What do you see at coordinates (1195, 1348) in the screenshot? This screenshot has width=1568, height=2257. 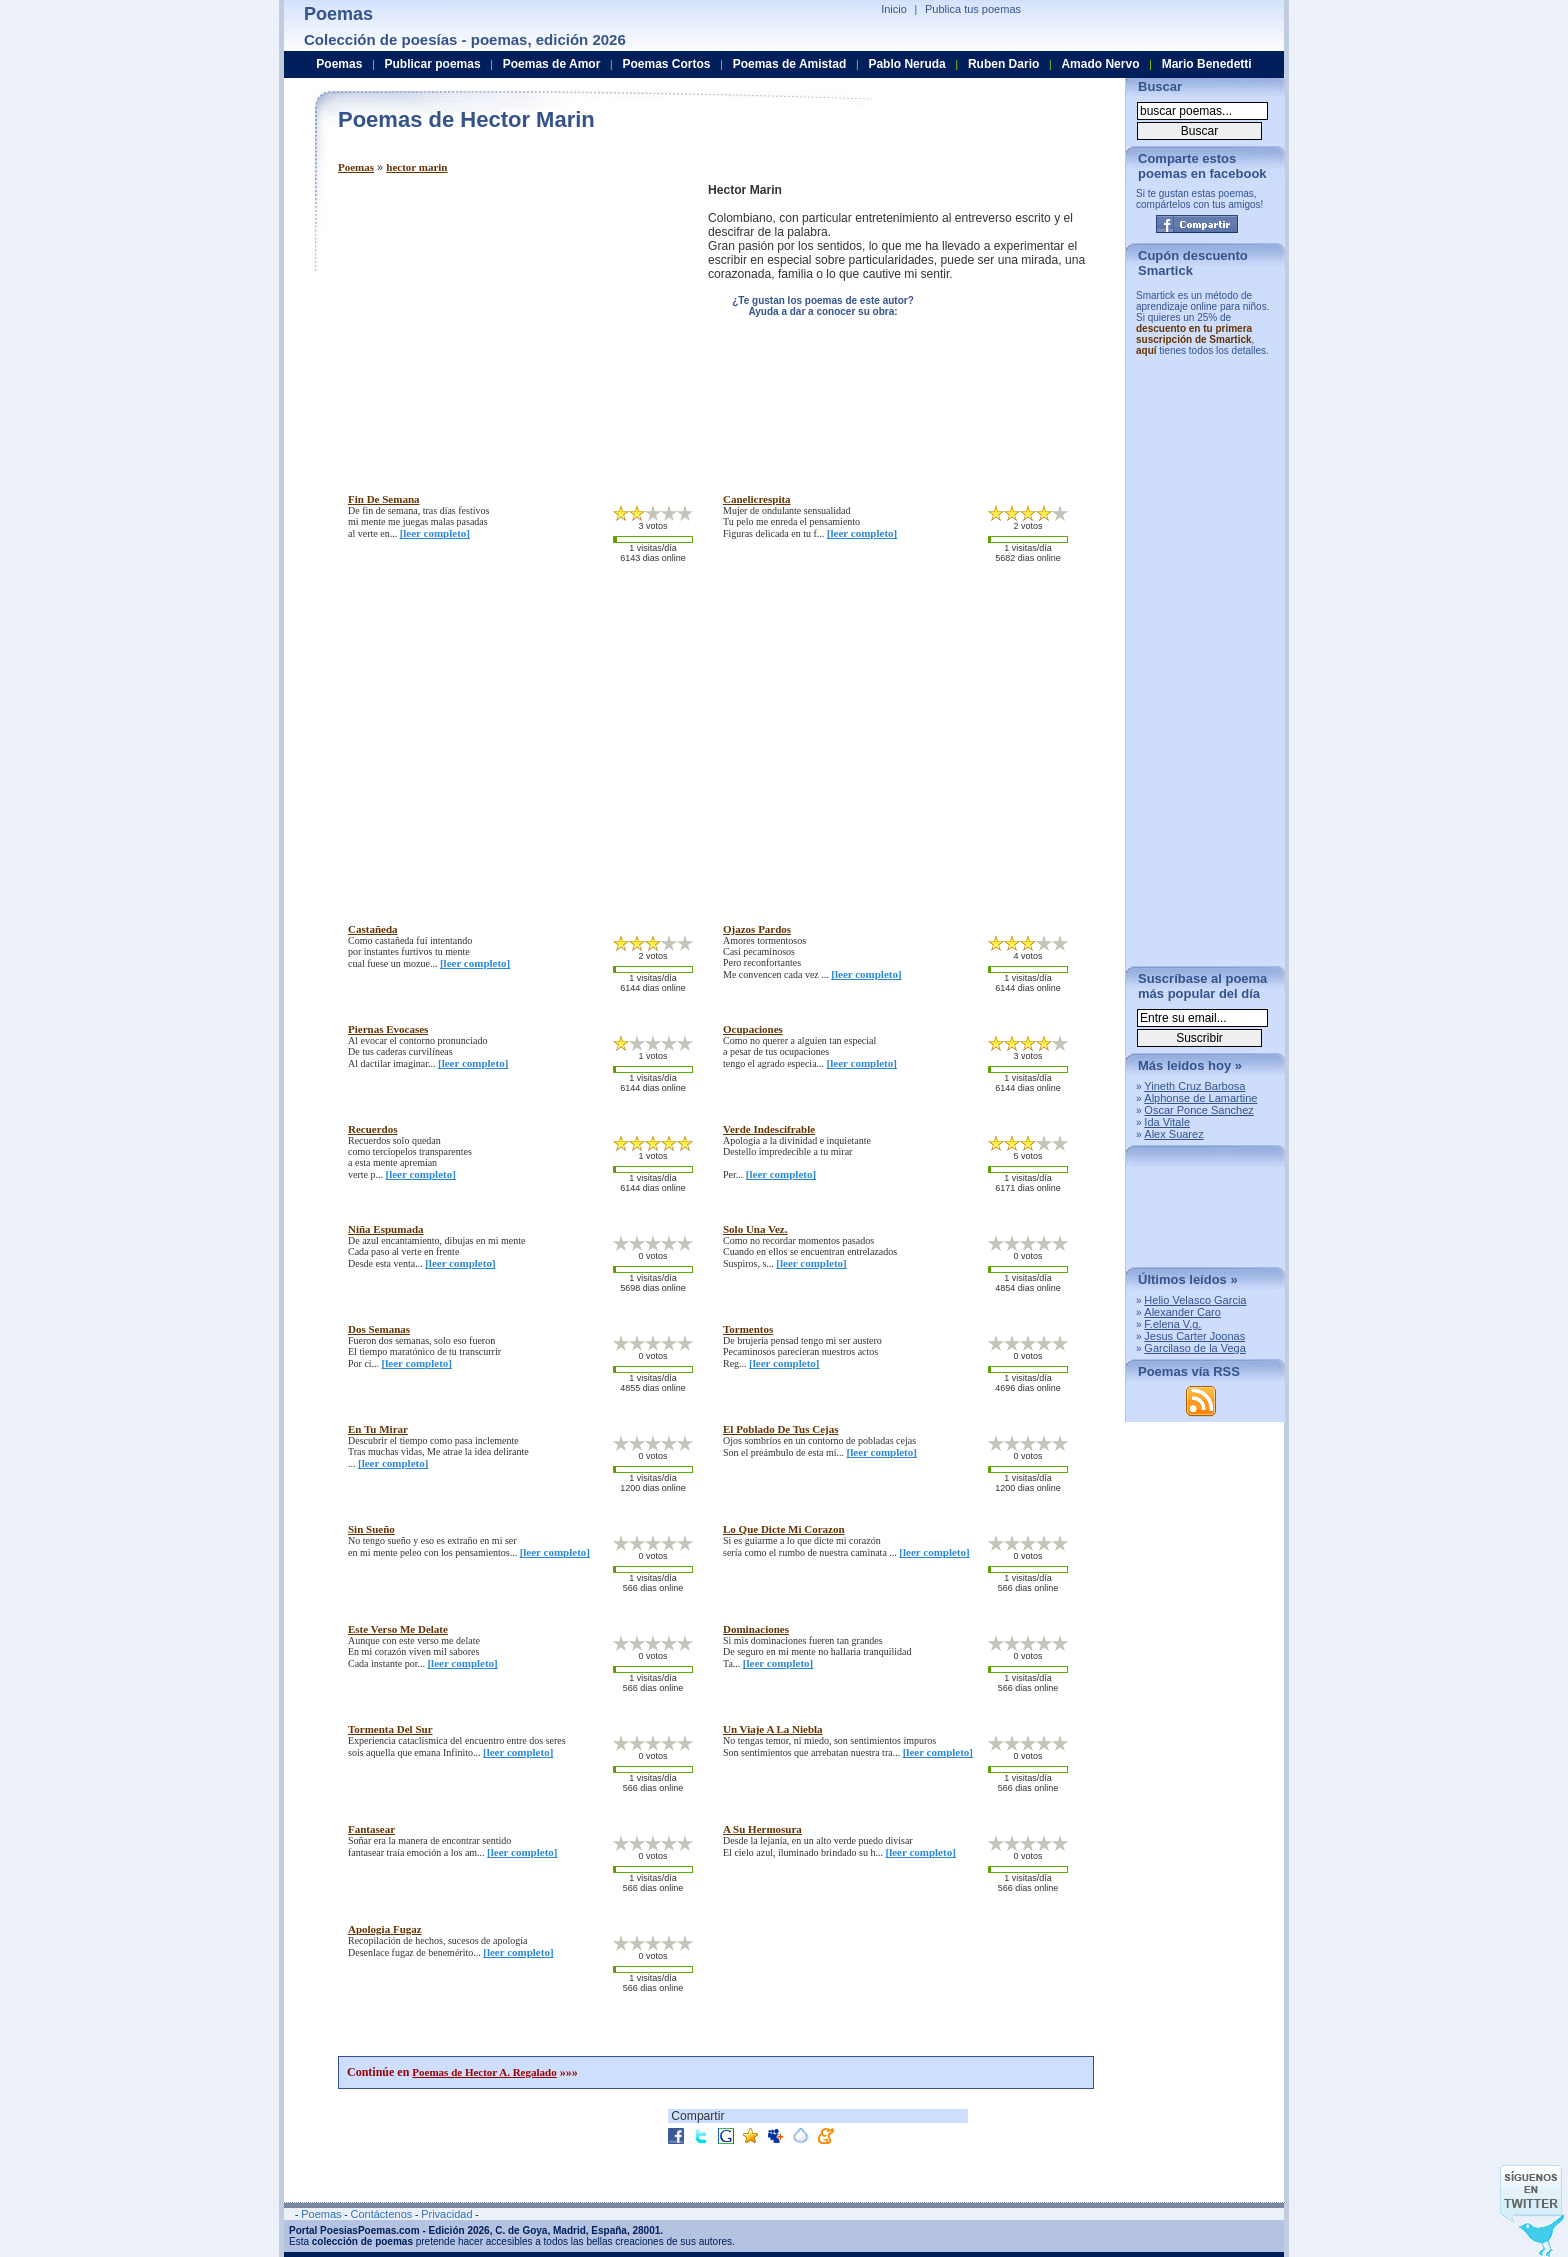 I see `Garcilaso de la Vega` at bounding box center [1195, 1348].